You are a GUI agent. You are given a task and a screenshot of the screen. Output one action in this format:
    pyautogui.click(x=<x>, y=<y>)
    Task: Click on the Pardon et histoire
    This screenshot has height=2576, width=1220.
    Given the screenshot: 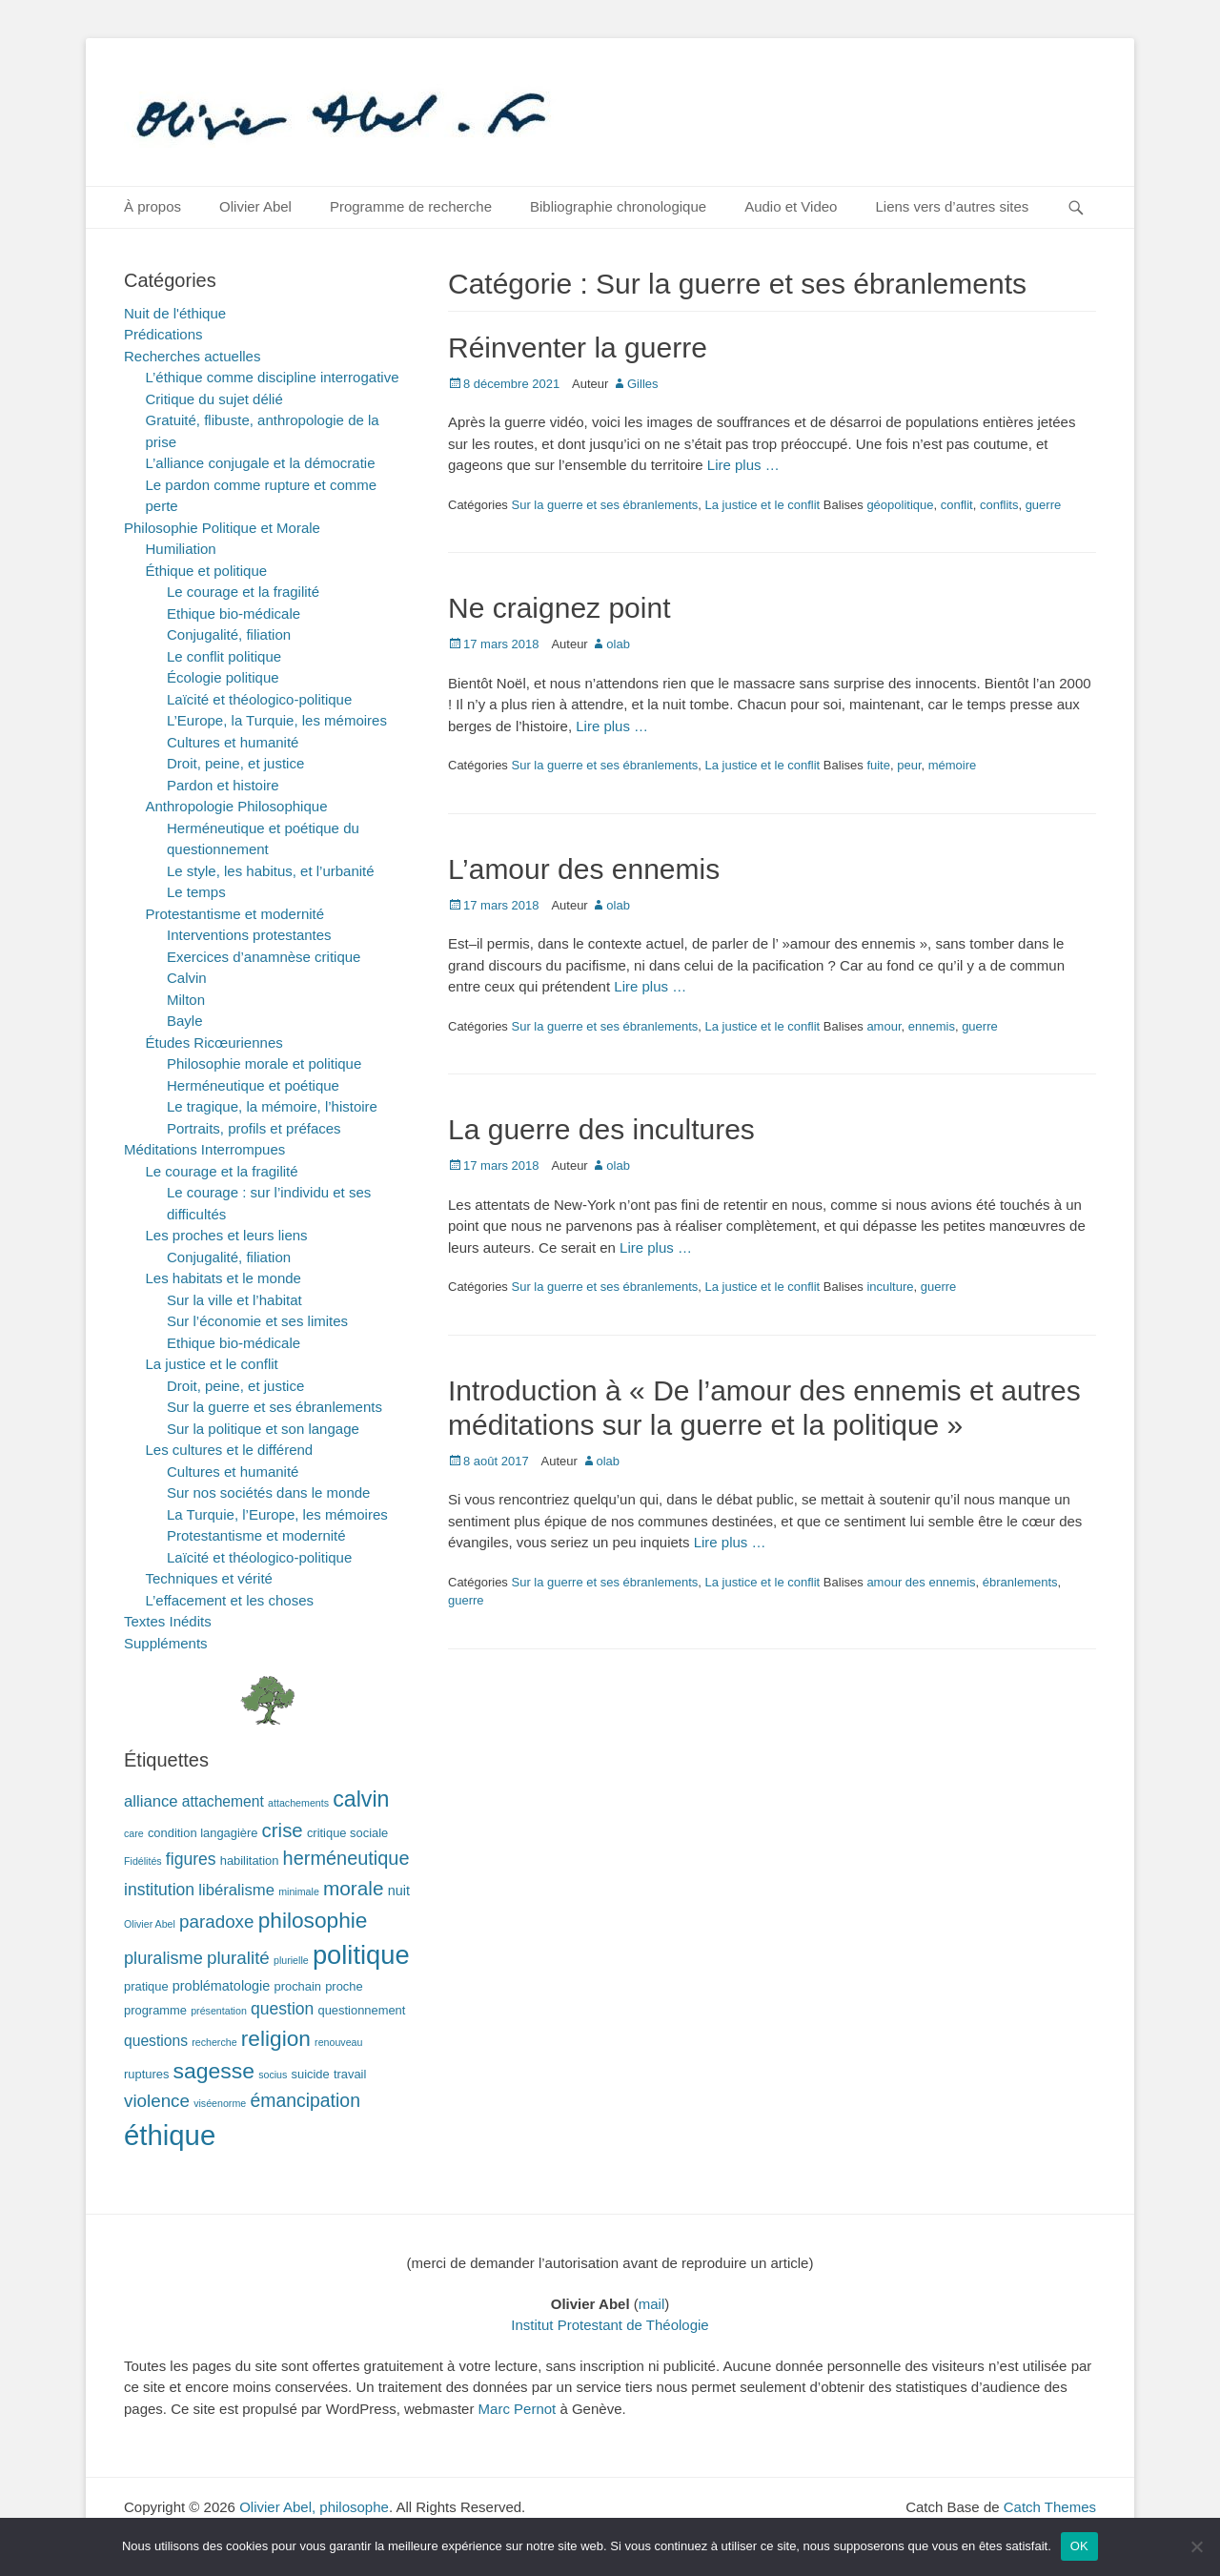 What is the action you would take?
    pyautogui.click(x=223, y=785)
    